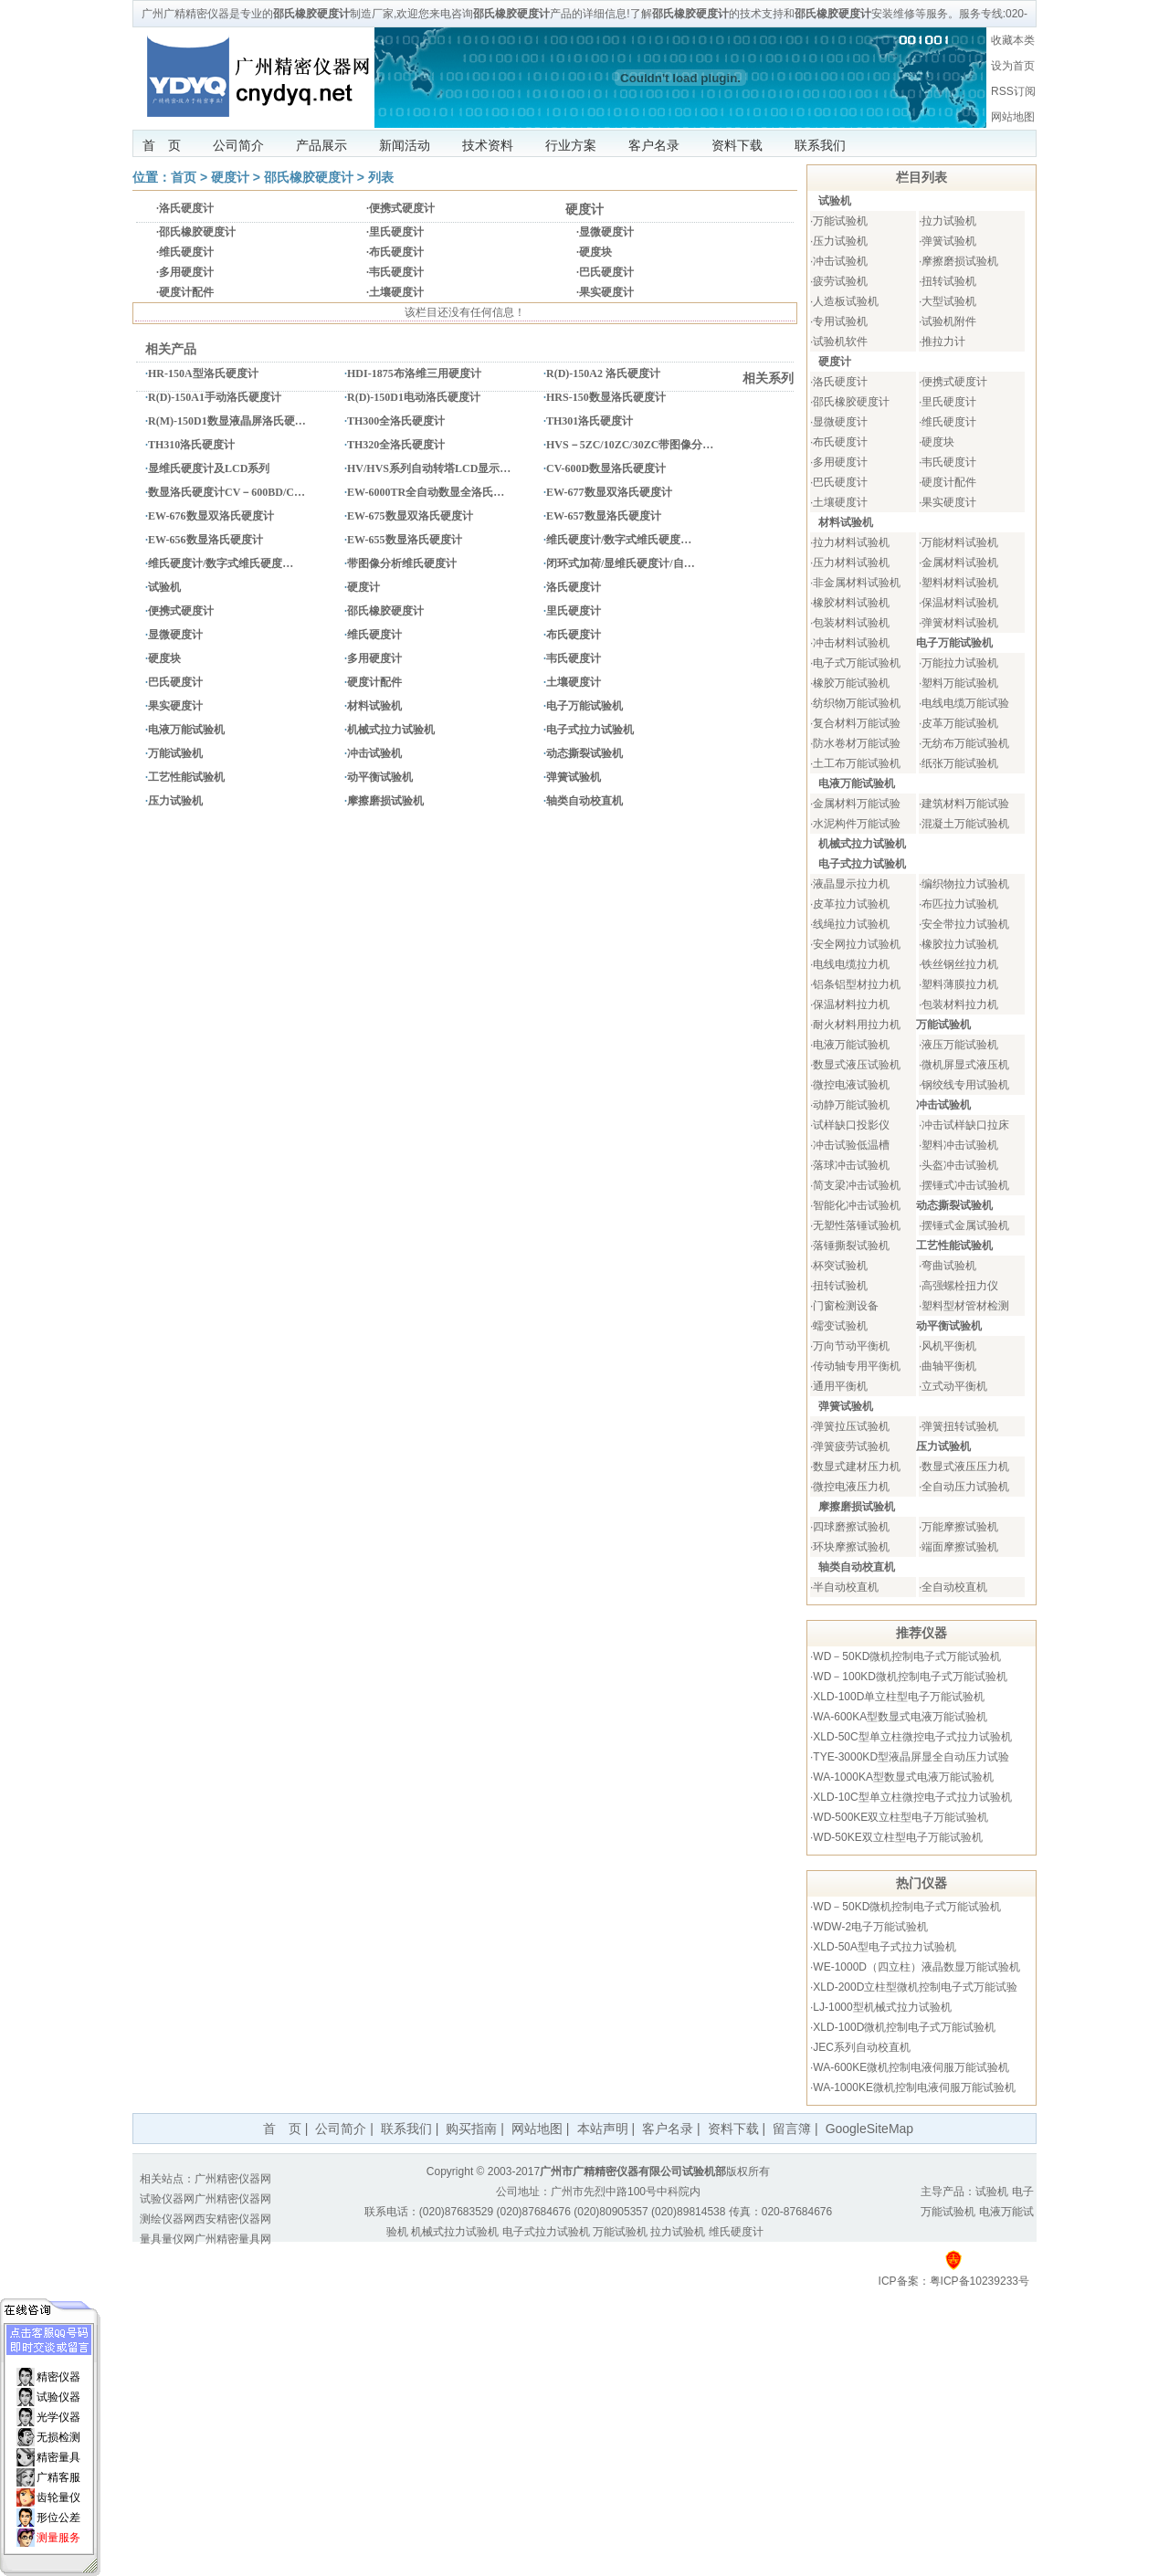  What do you see at coordinates (851, 964) in the screenshot?
I see `电线电缆拉力机` at bounding box center [851, 964].